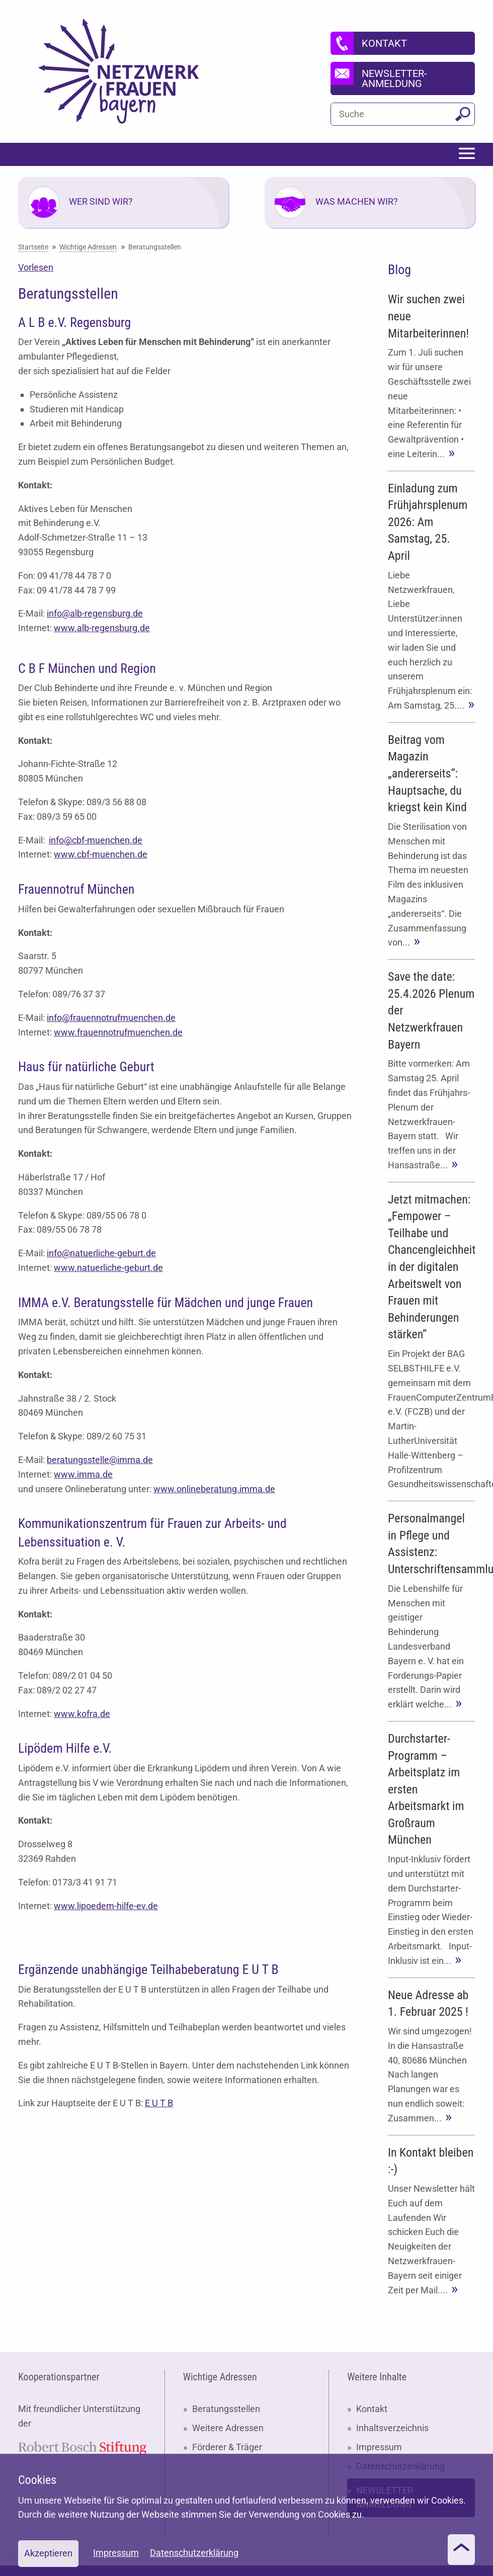 Image resolution: width=493 pixels, height=2576 pixels. Describe the element at coordinates (159, 2103) in the screenshot. I see `E U T B` at that location.